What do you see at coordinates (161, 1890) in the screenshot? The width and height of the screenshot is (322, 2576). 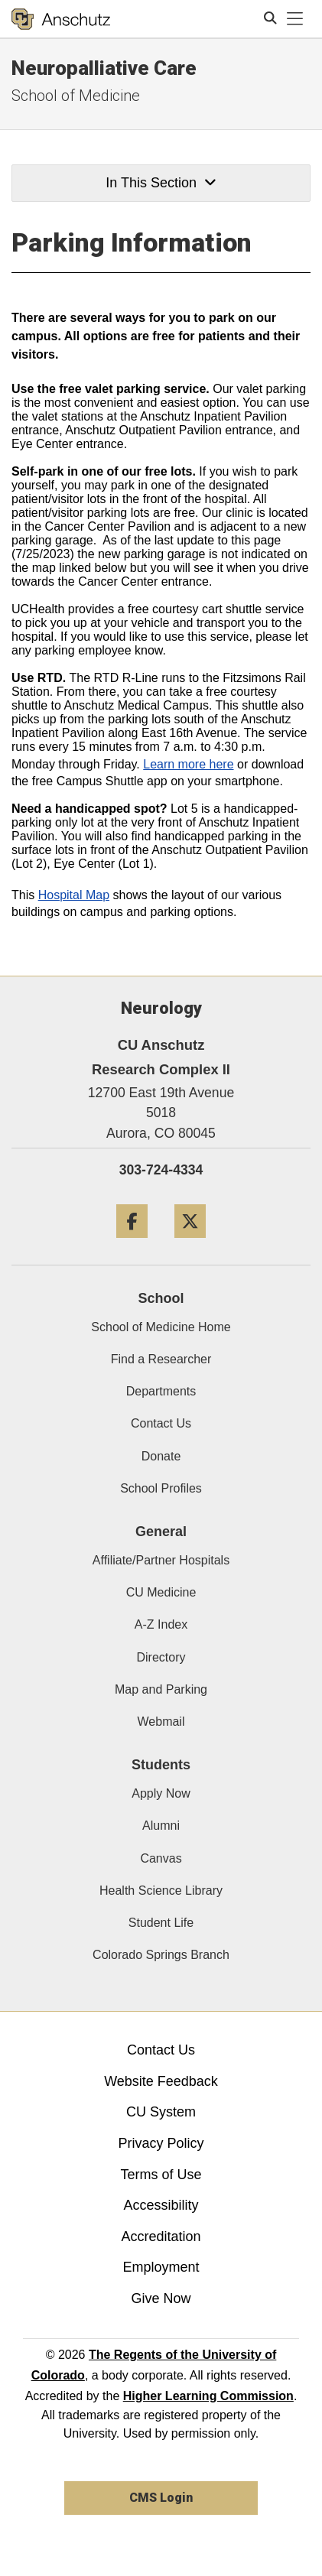 I see `Health Science Library` at bounding box center [161, 1890].